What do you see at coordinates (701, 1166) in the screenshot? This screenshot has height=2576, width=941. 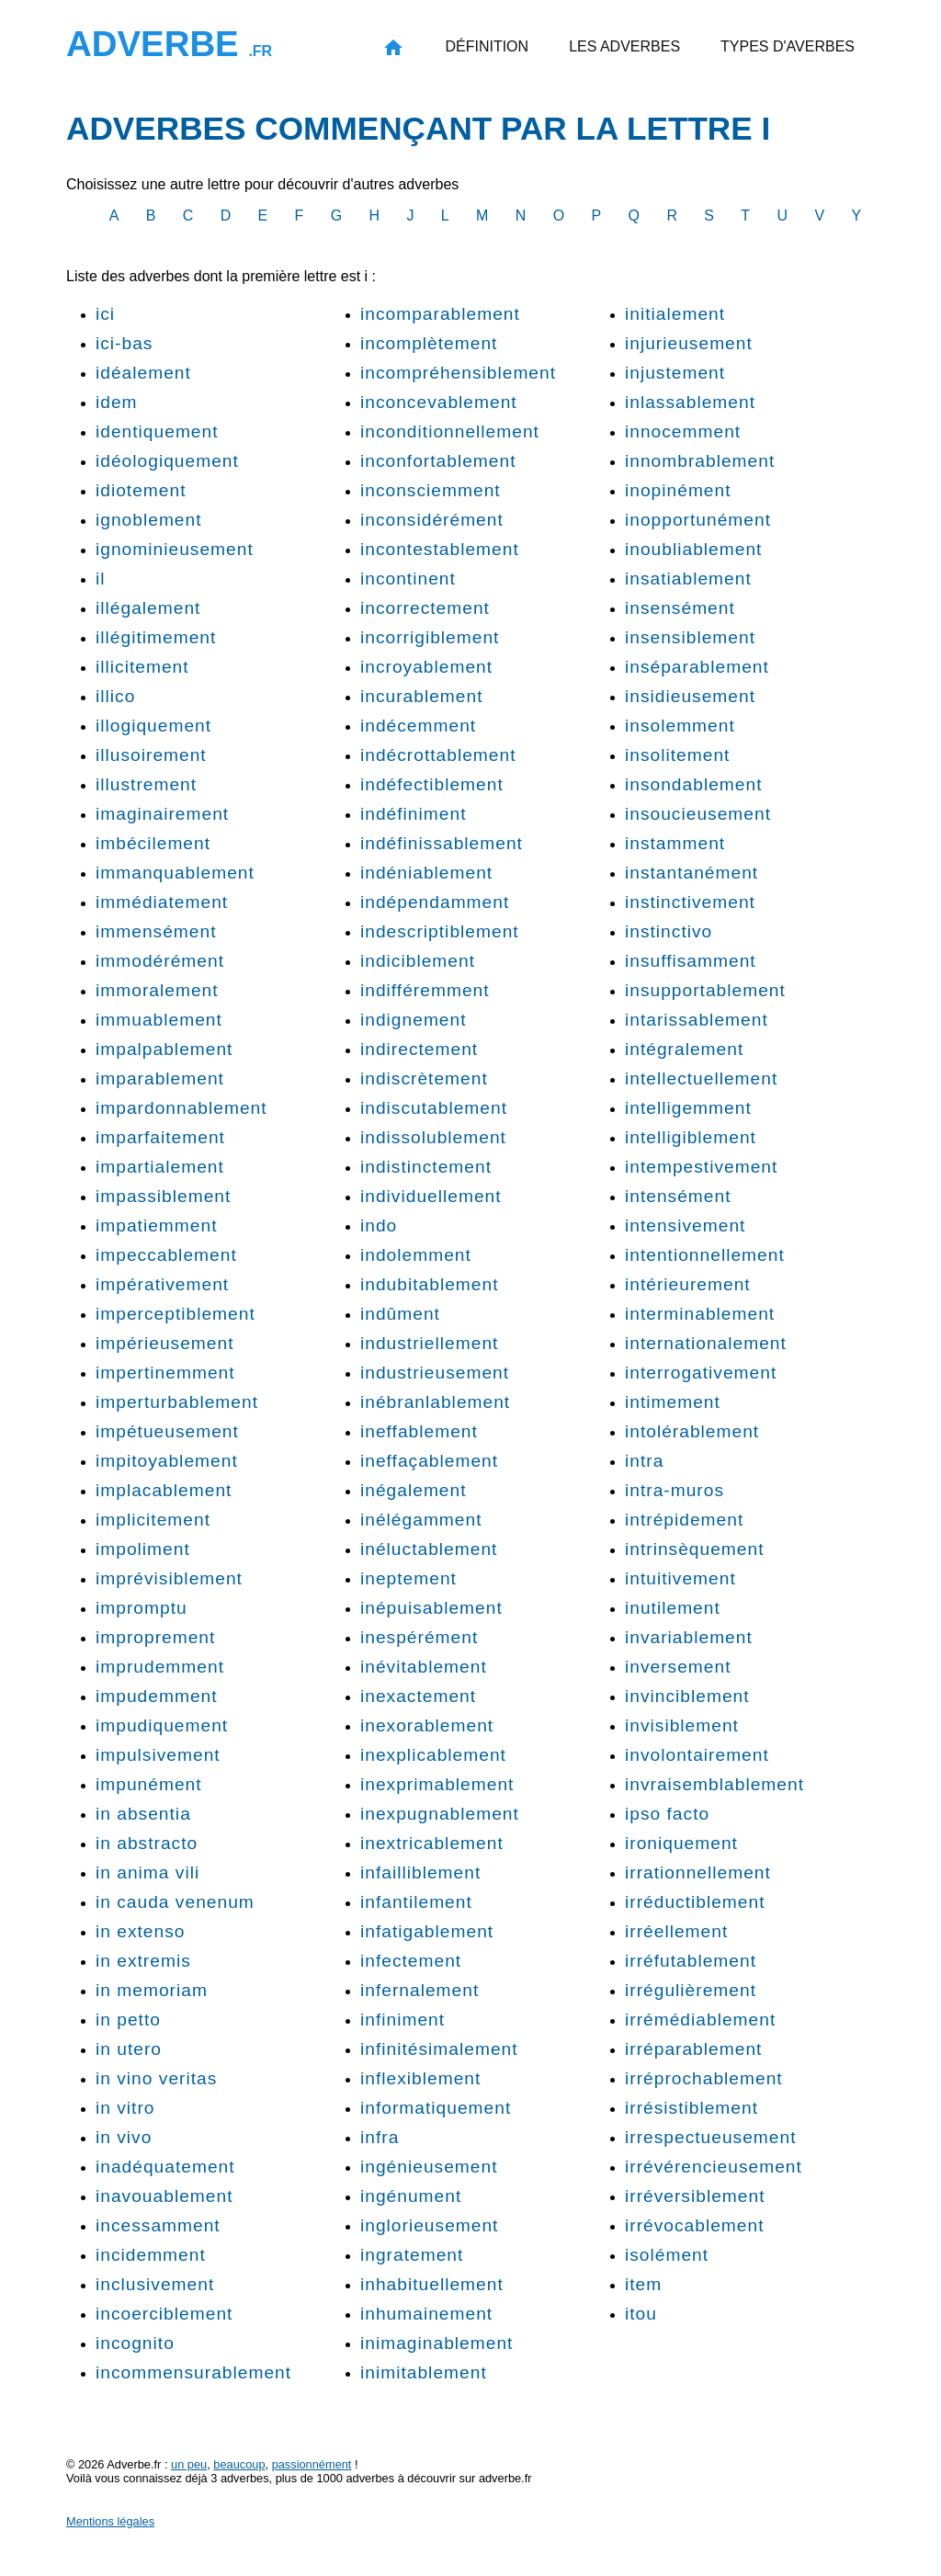 I see `intempestivement` at bounding box center [701, 1166].